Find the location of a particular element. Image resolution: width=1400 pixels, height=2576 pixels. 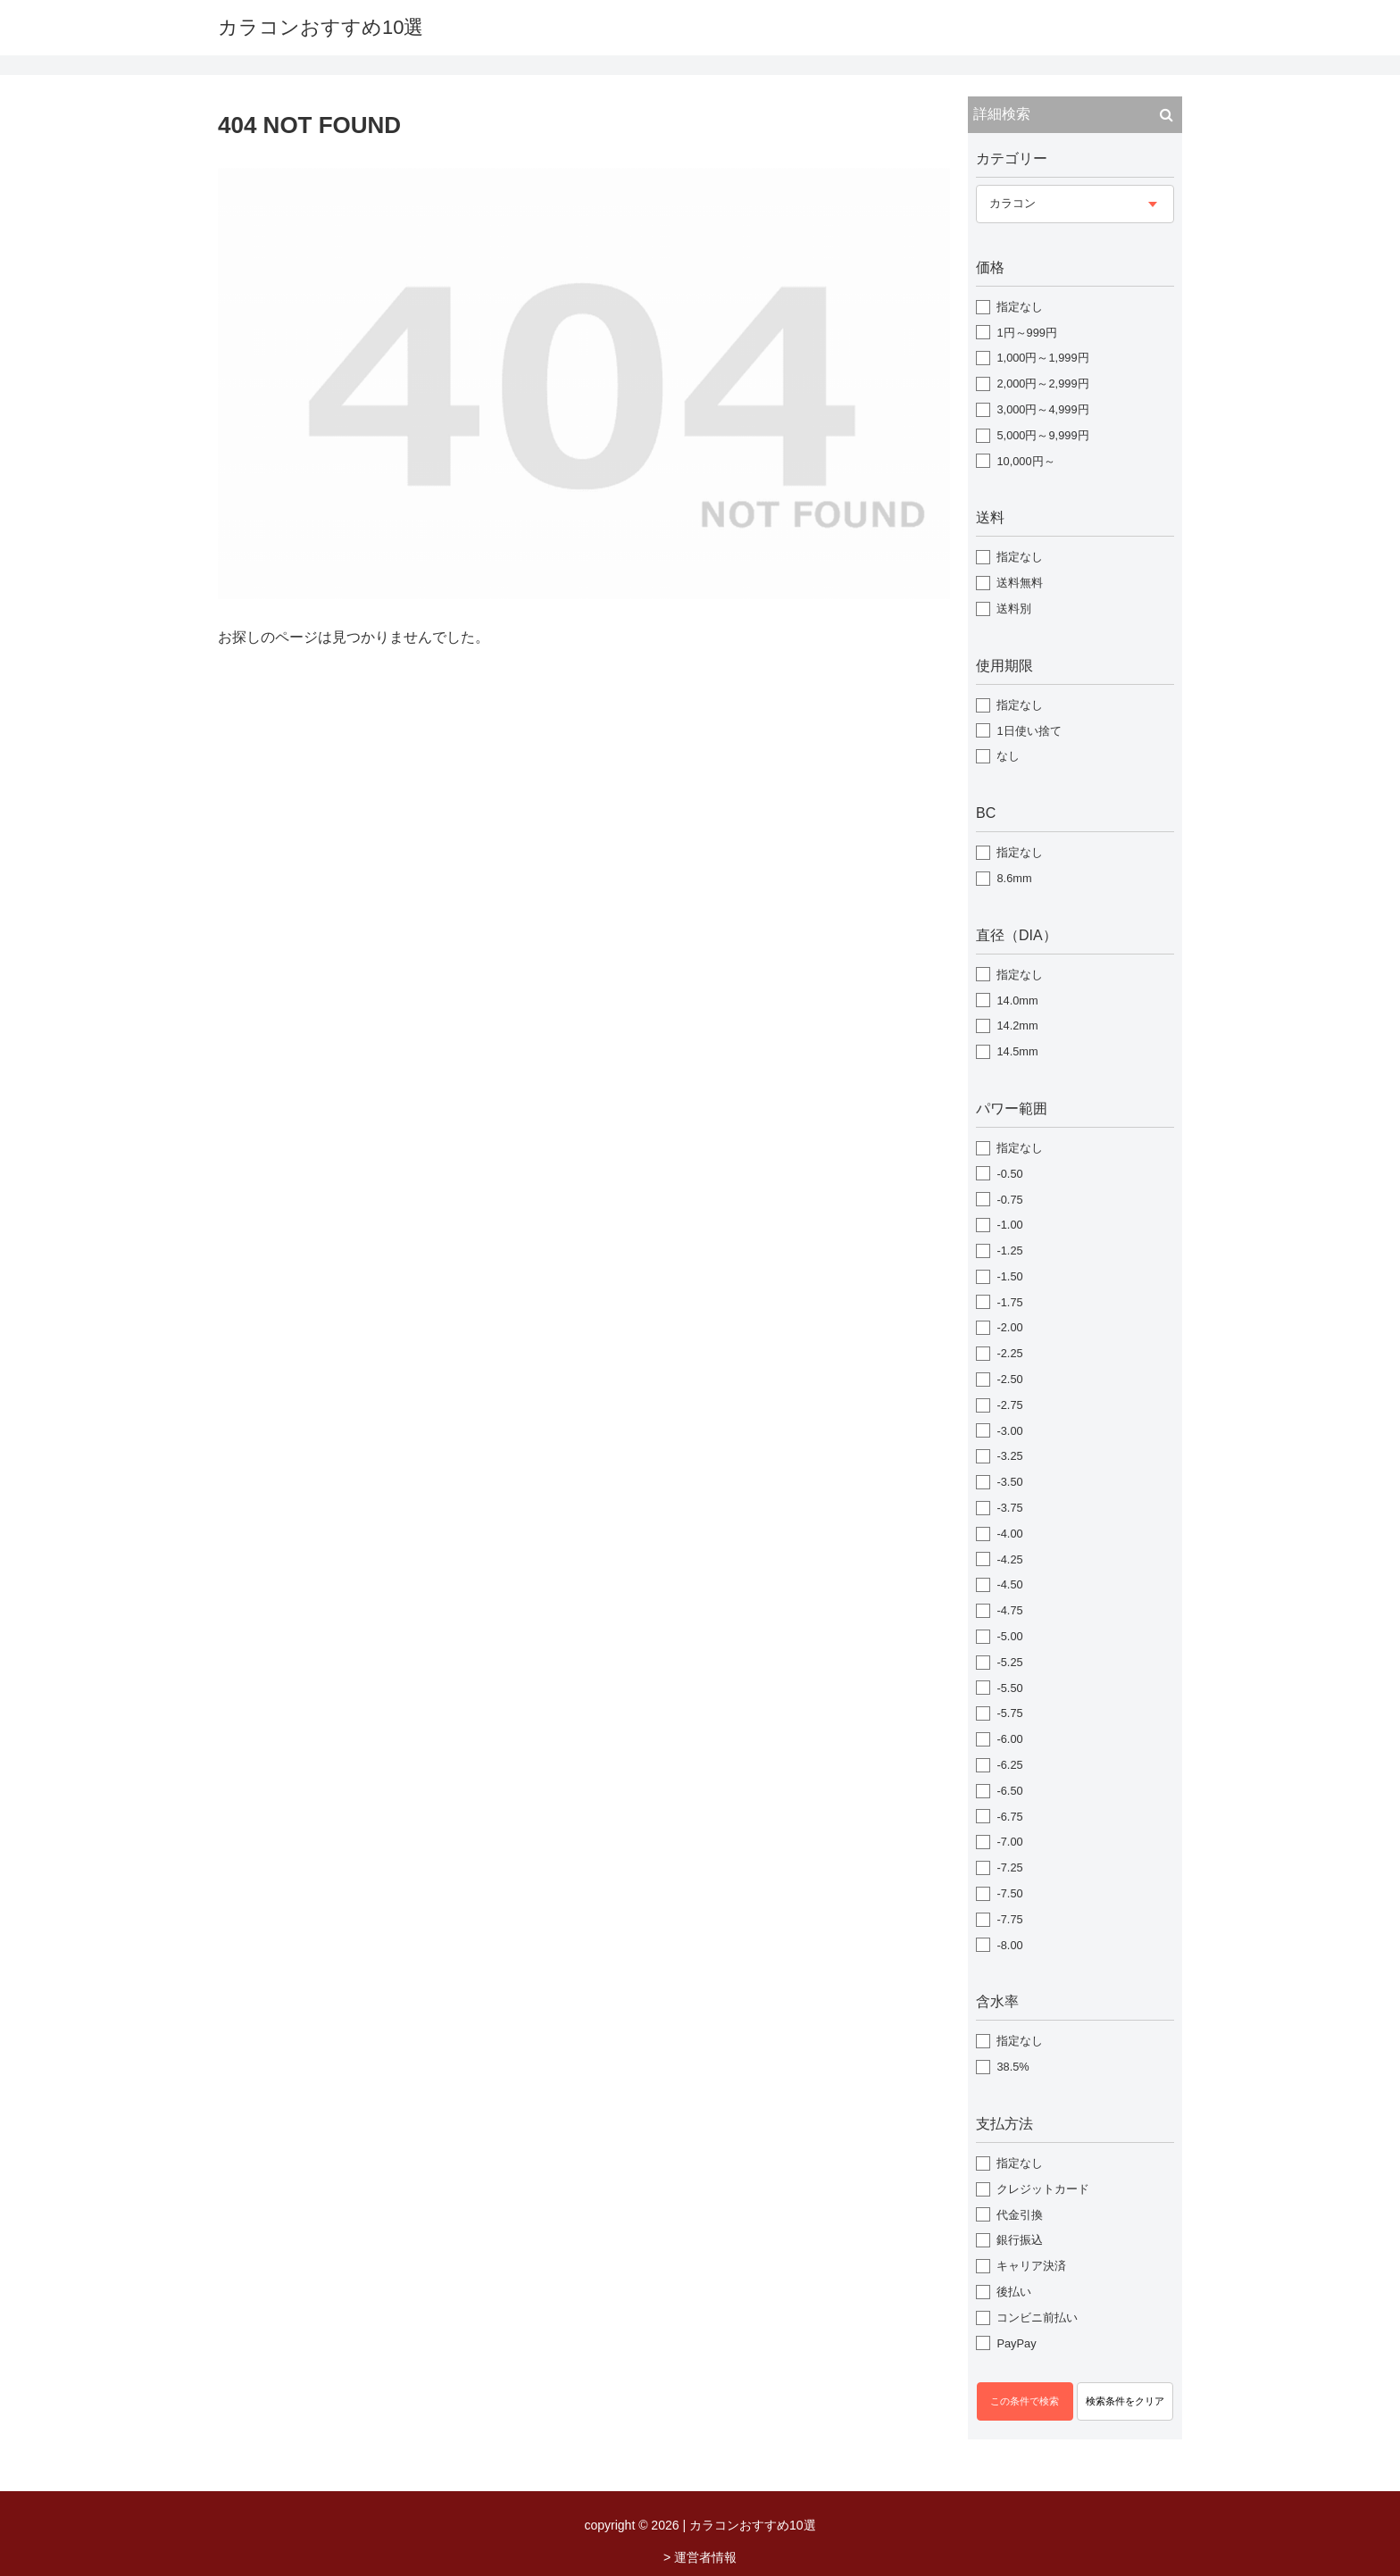

8.6mm is located at coordinates (1013, 878).